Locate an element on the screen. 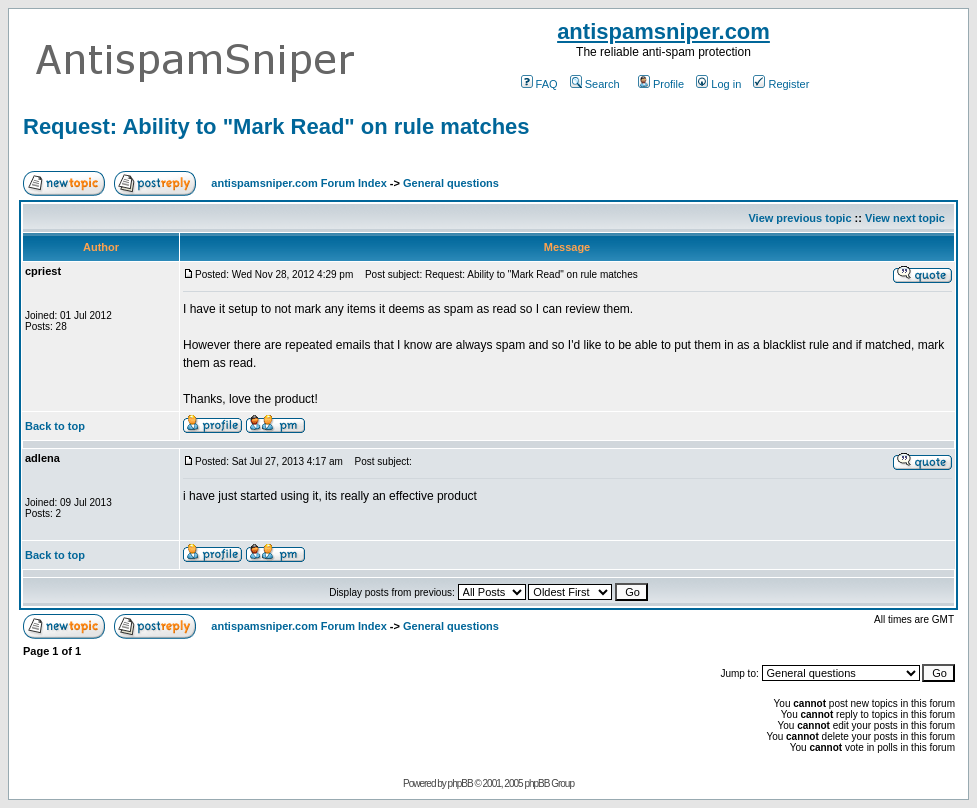  phpBB is located at coordinates (460, 783).